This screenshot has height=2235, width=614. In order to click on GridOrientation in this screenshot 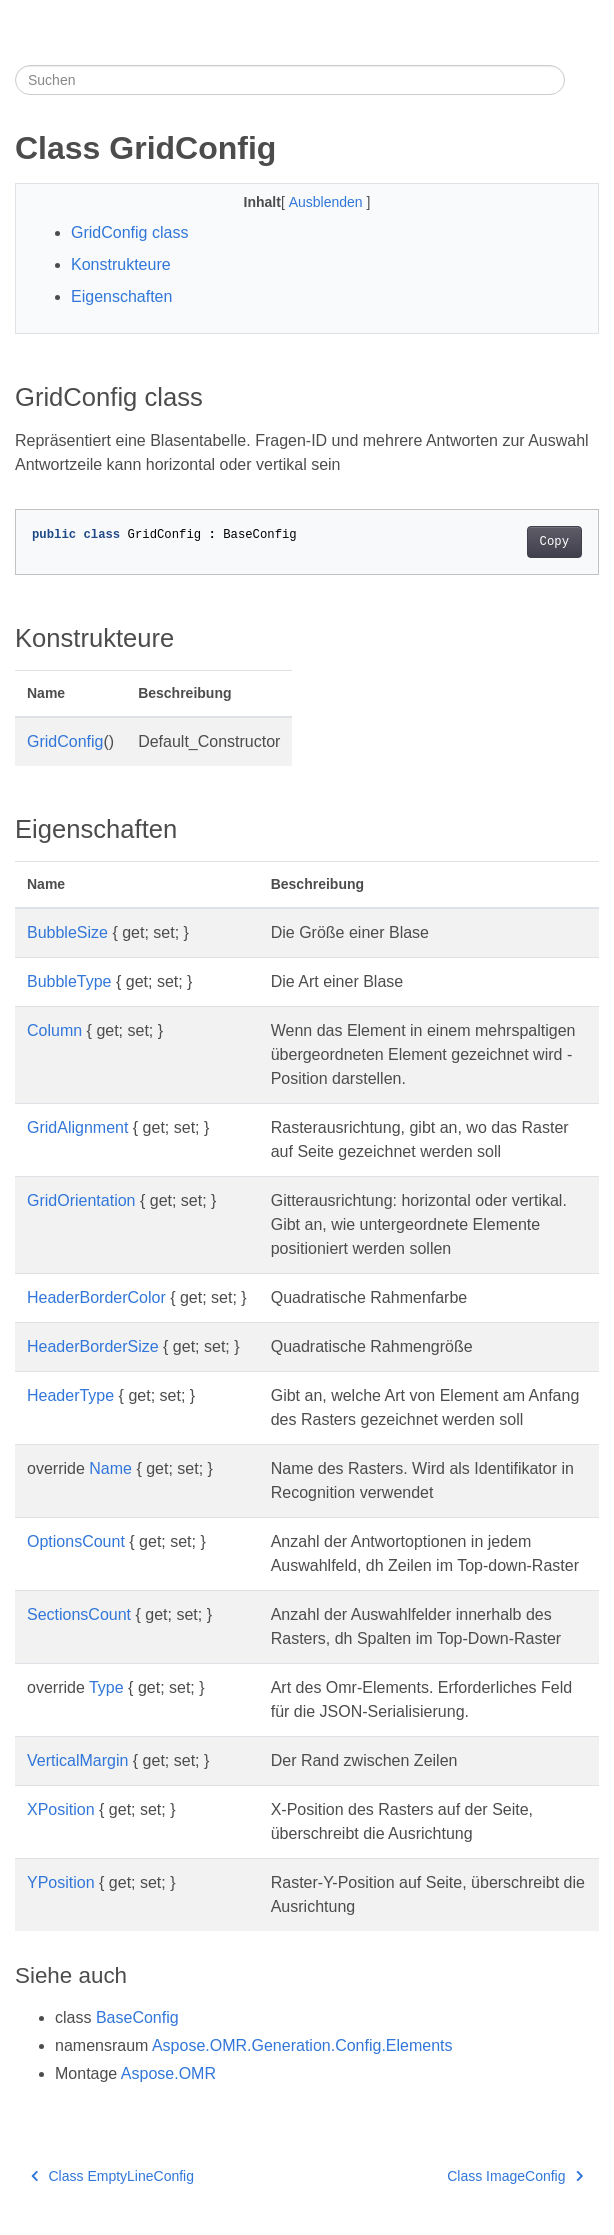, I will do `click(81, 1200)`.